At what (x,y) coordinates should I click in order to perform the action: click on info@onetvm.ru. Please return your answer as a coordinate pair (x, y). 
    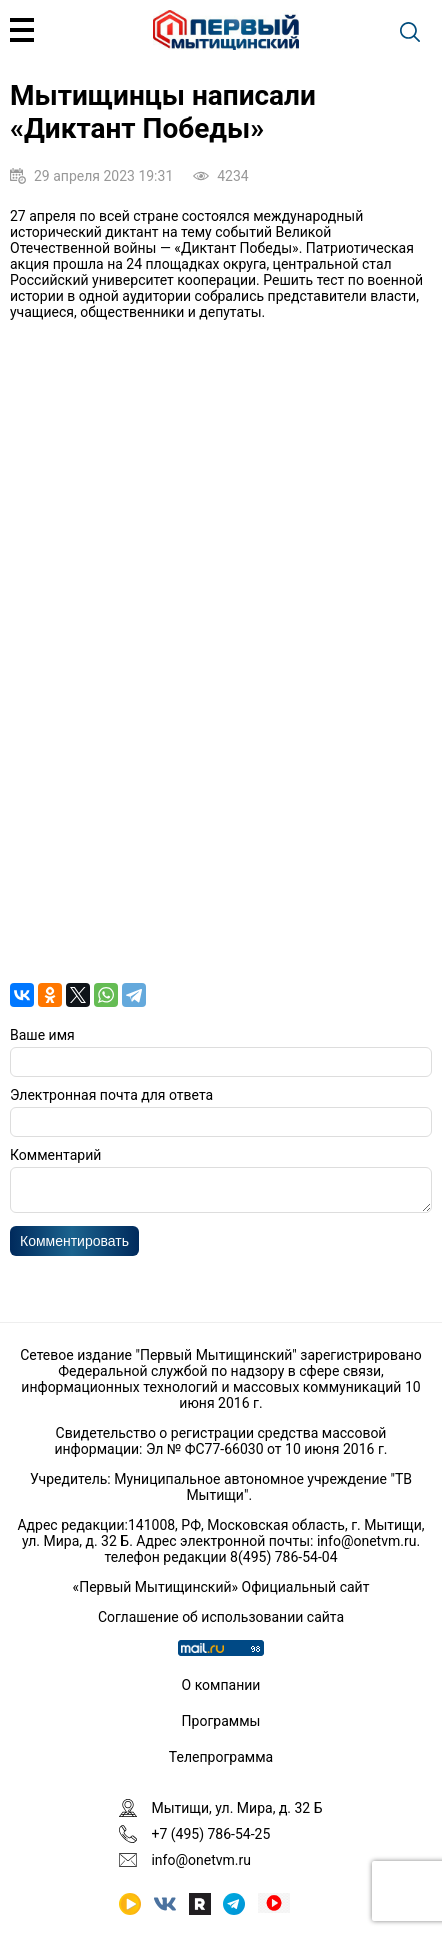
    Looking at the image, I should click on (367, 1541).